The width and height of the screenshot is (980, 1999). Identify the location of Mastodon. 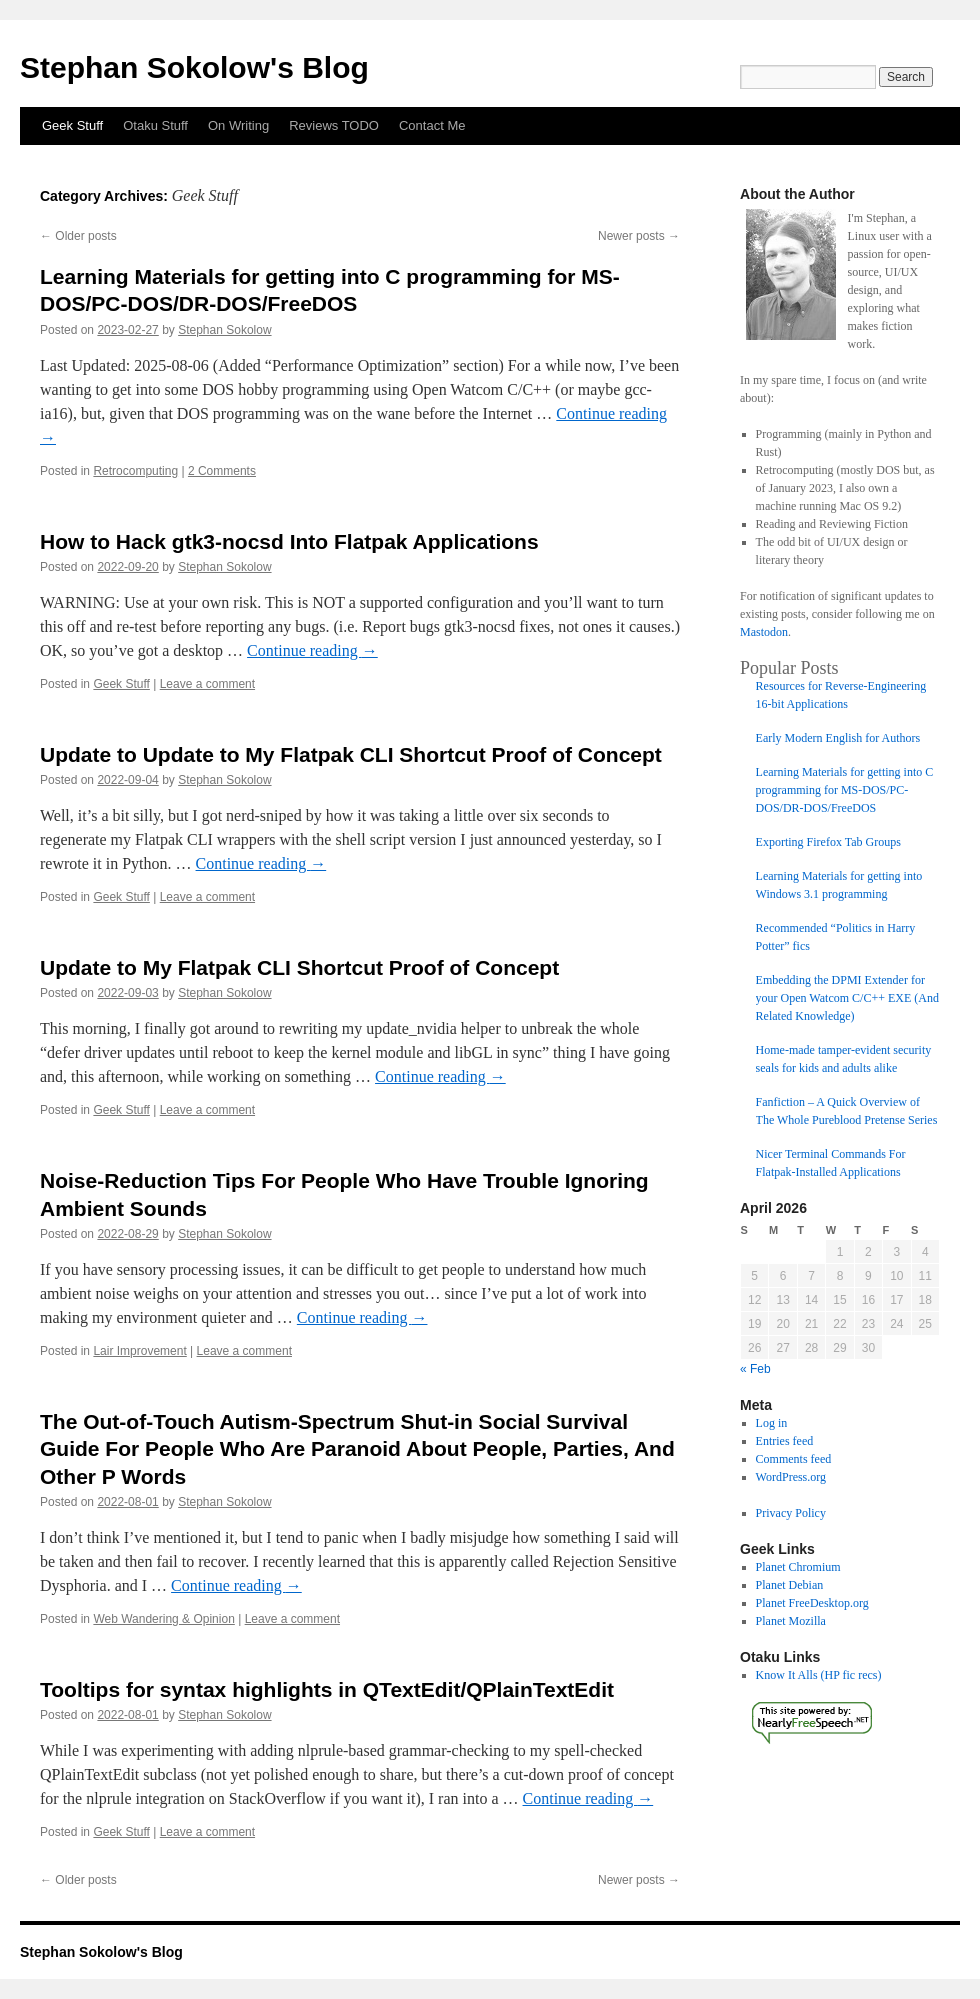
(764, 632).